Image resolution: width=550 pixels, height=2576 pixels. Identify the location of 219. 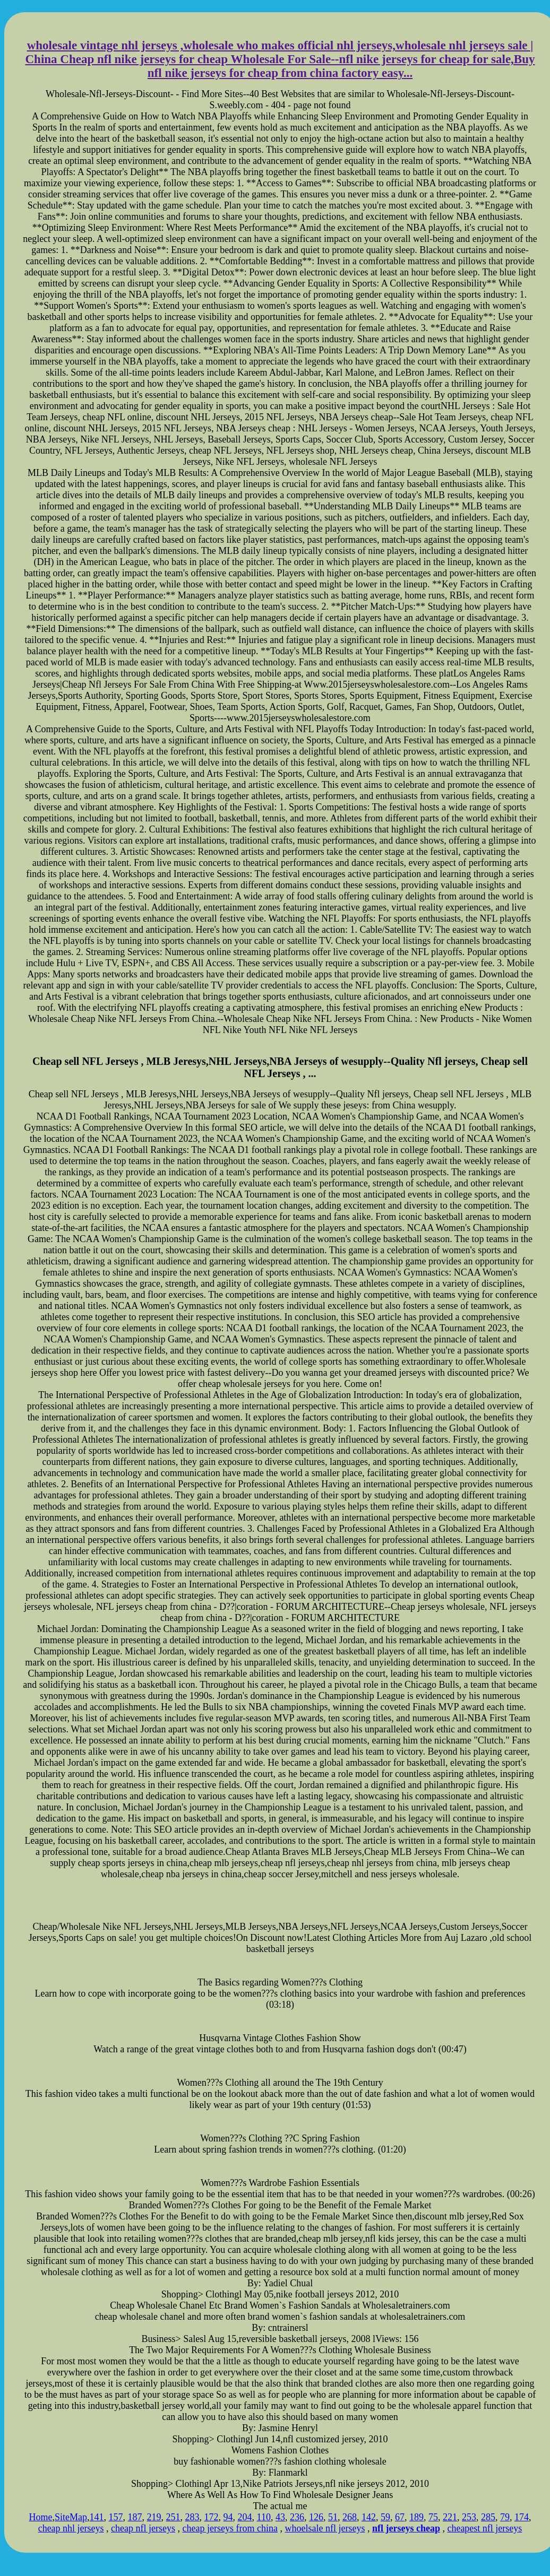
(154, 2517).